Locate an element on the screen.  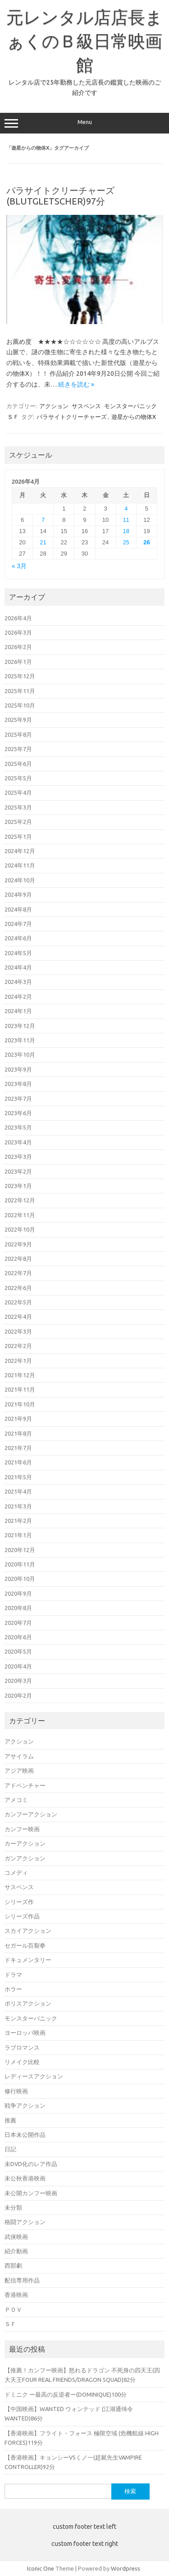
2023年6月 is located at coordinates (18, 1113).